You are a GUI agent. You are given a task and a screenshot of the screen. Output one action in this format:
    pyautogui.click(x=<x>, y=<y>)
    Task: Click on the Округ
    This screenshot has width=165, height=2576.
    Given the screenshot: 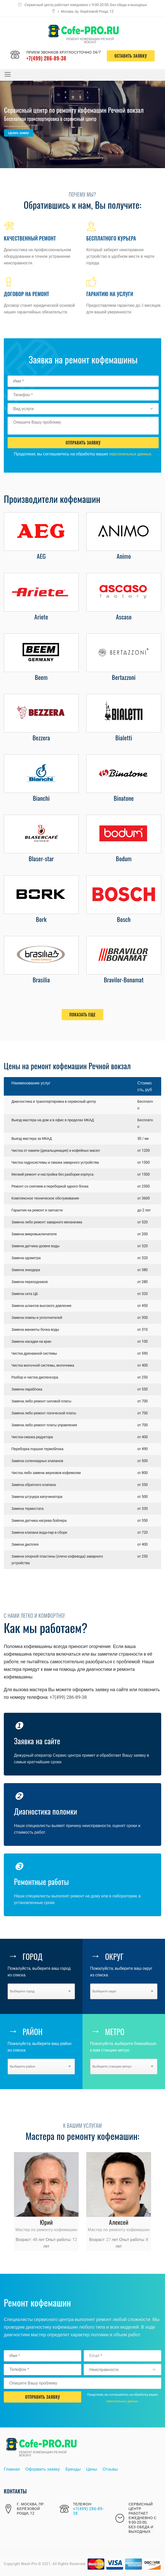 What is the action you would take?
    pyautogui.click(x=114, y=1956)
    